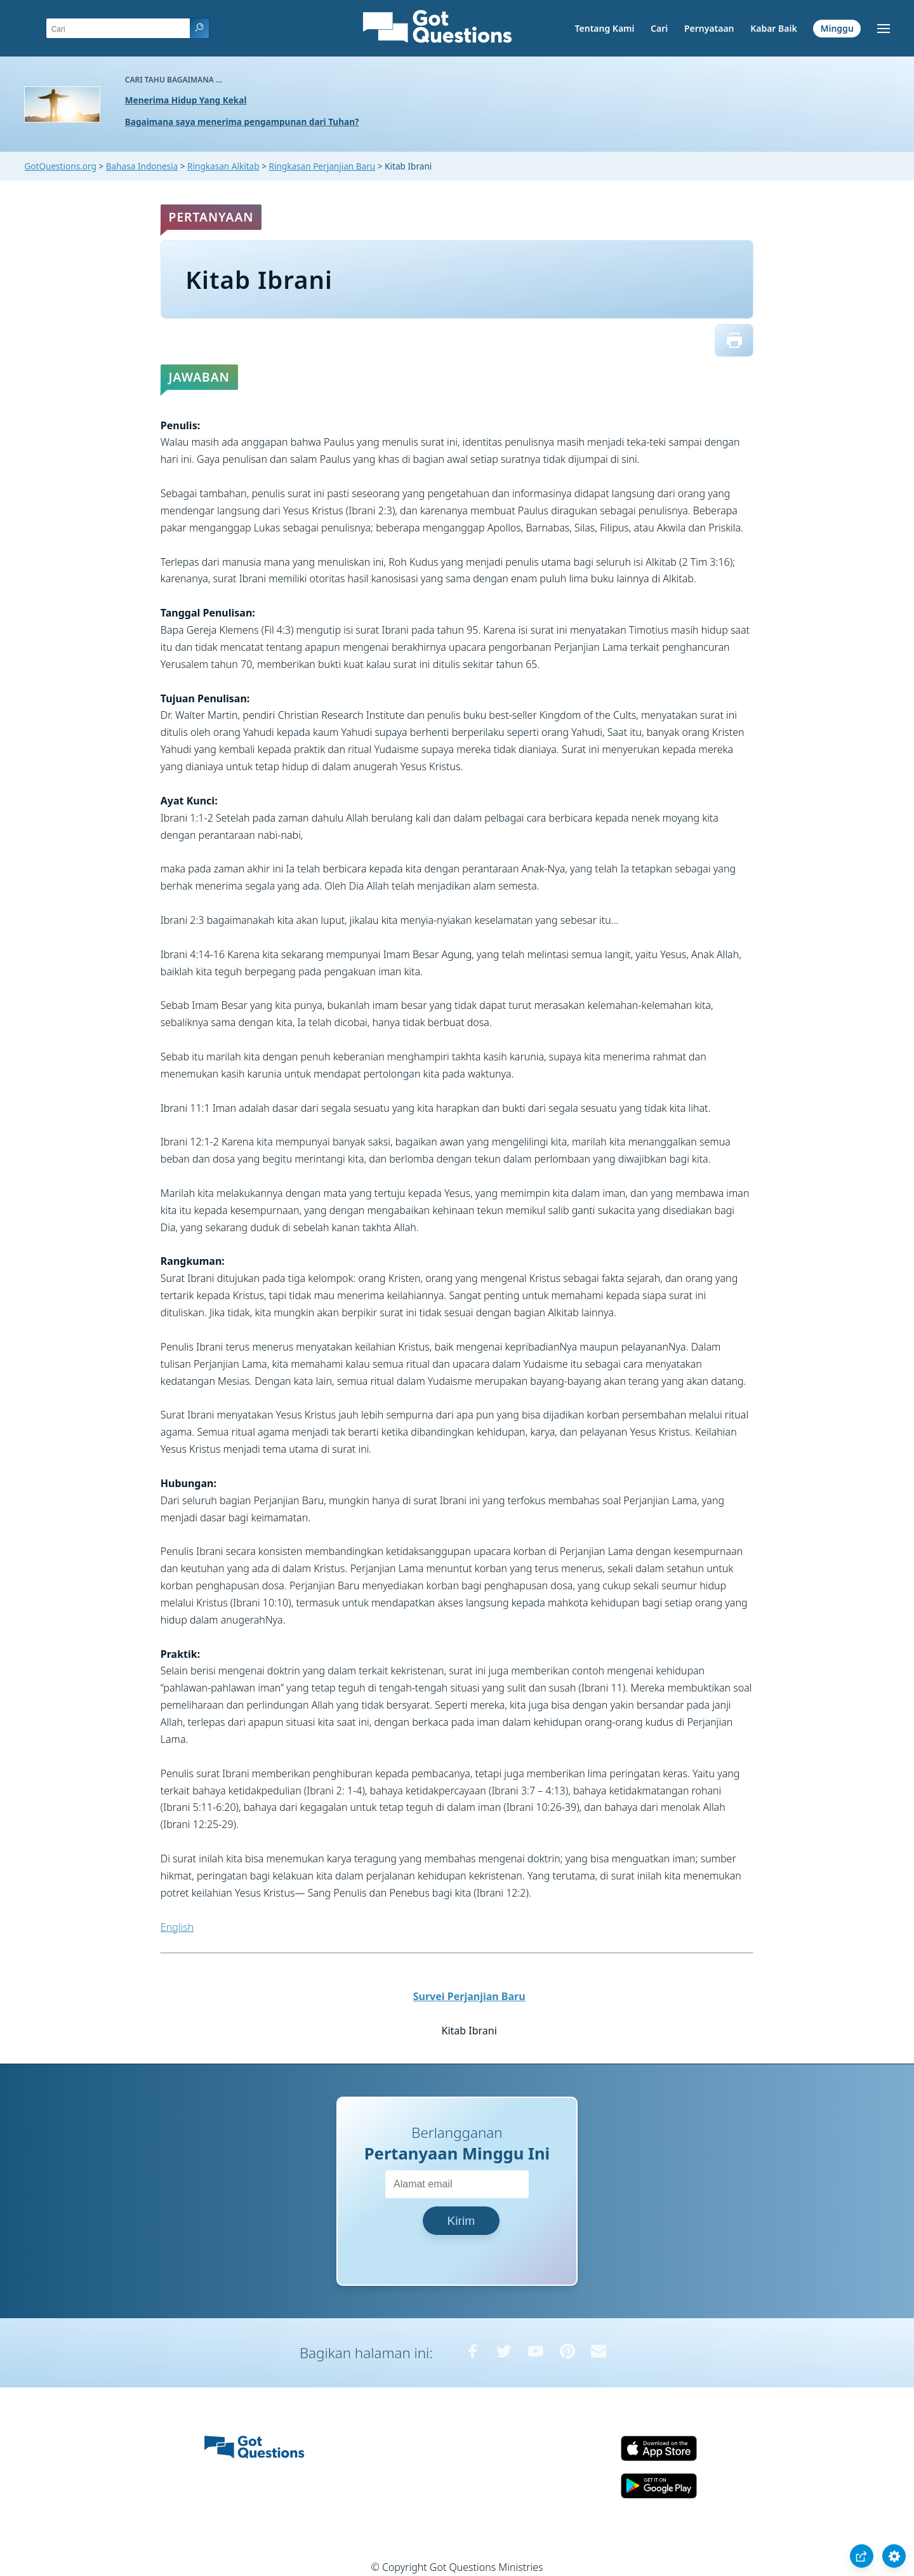 The width and height of the screenshot is (914, 2576). Describe the element at coordinates (709, 28) in the screenshot. I see `Pernyataan` at that location.